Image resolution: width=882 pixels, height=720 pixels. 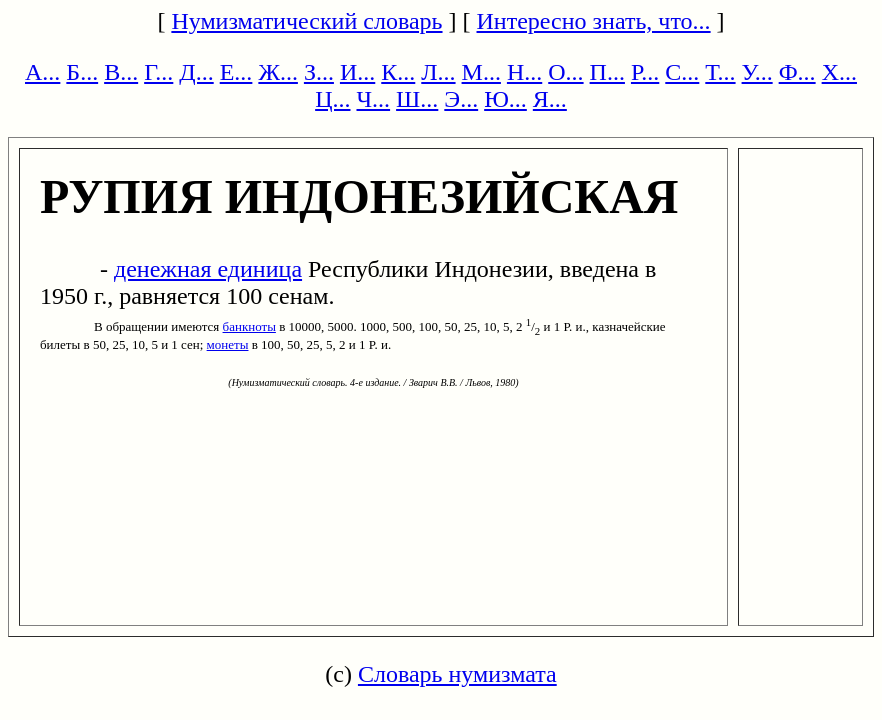 I want to click on Ю..., so click(x=505, y=99).